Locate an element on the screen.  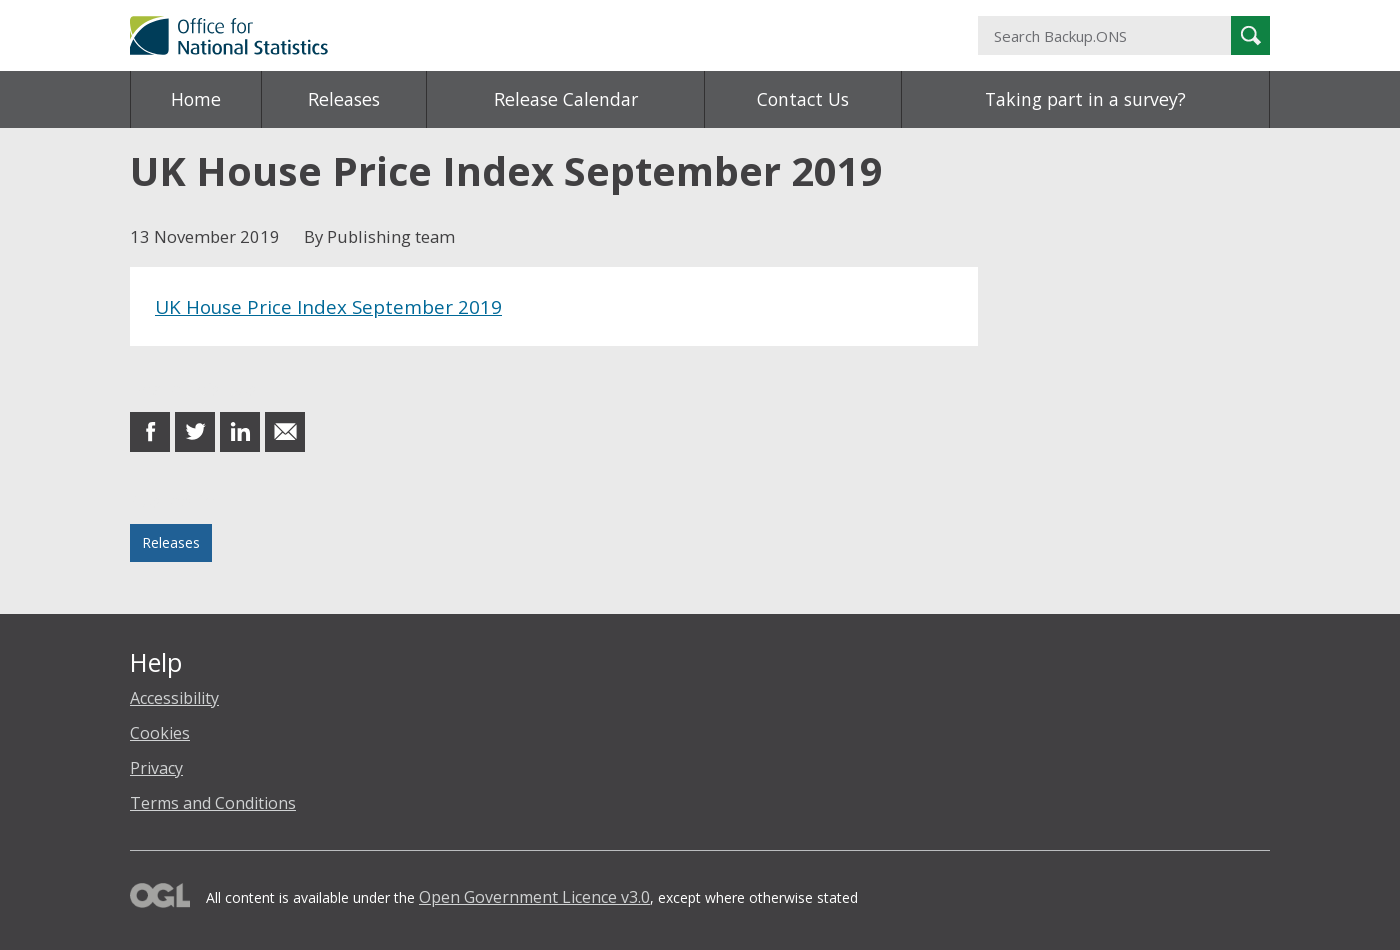
Privacy is located at coordinates (156, 768).